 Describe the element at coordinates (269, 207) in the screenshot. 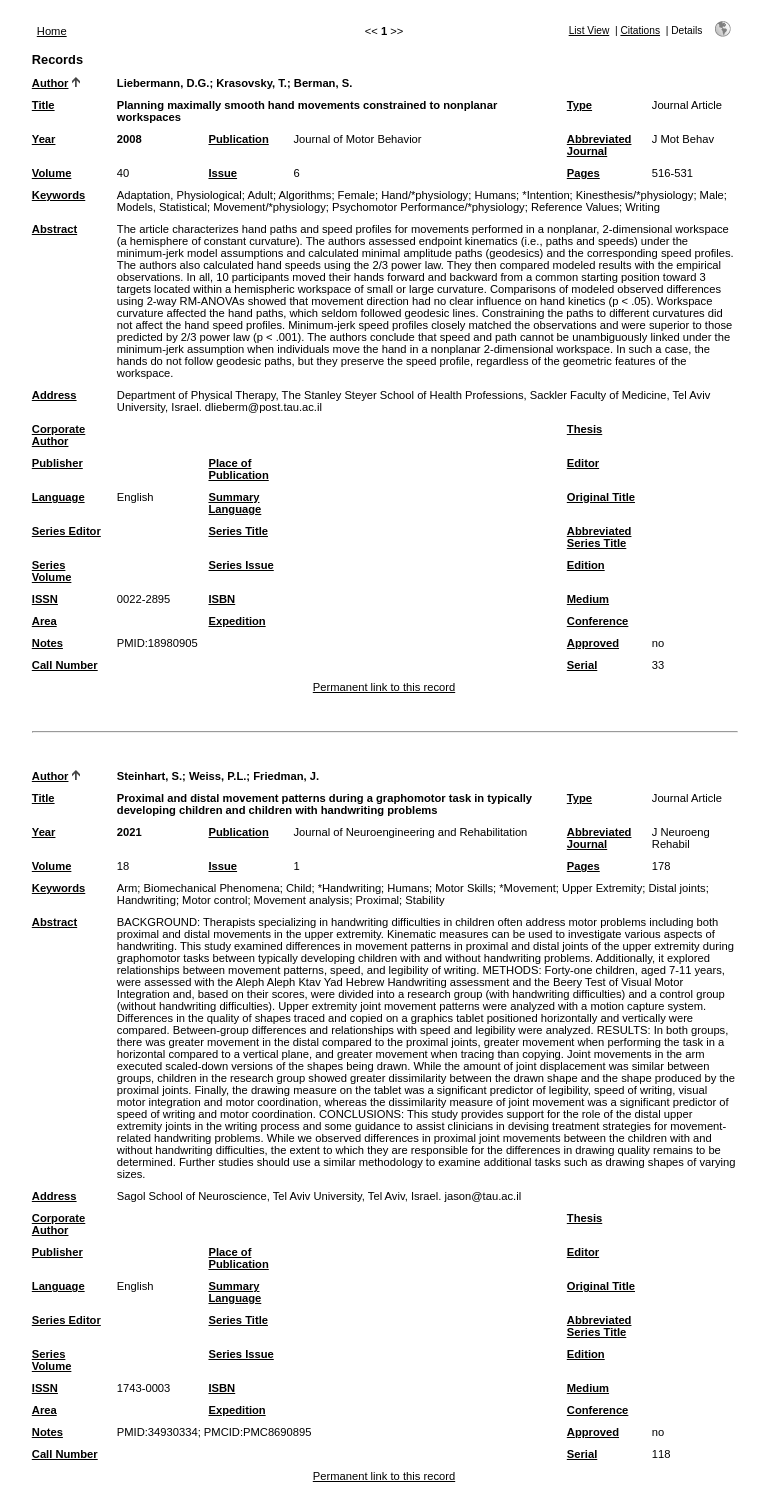

I see `Movement/*physiology` at that location.